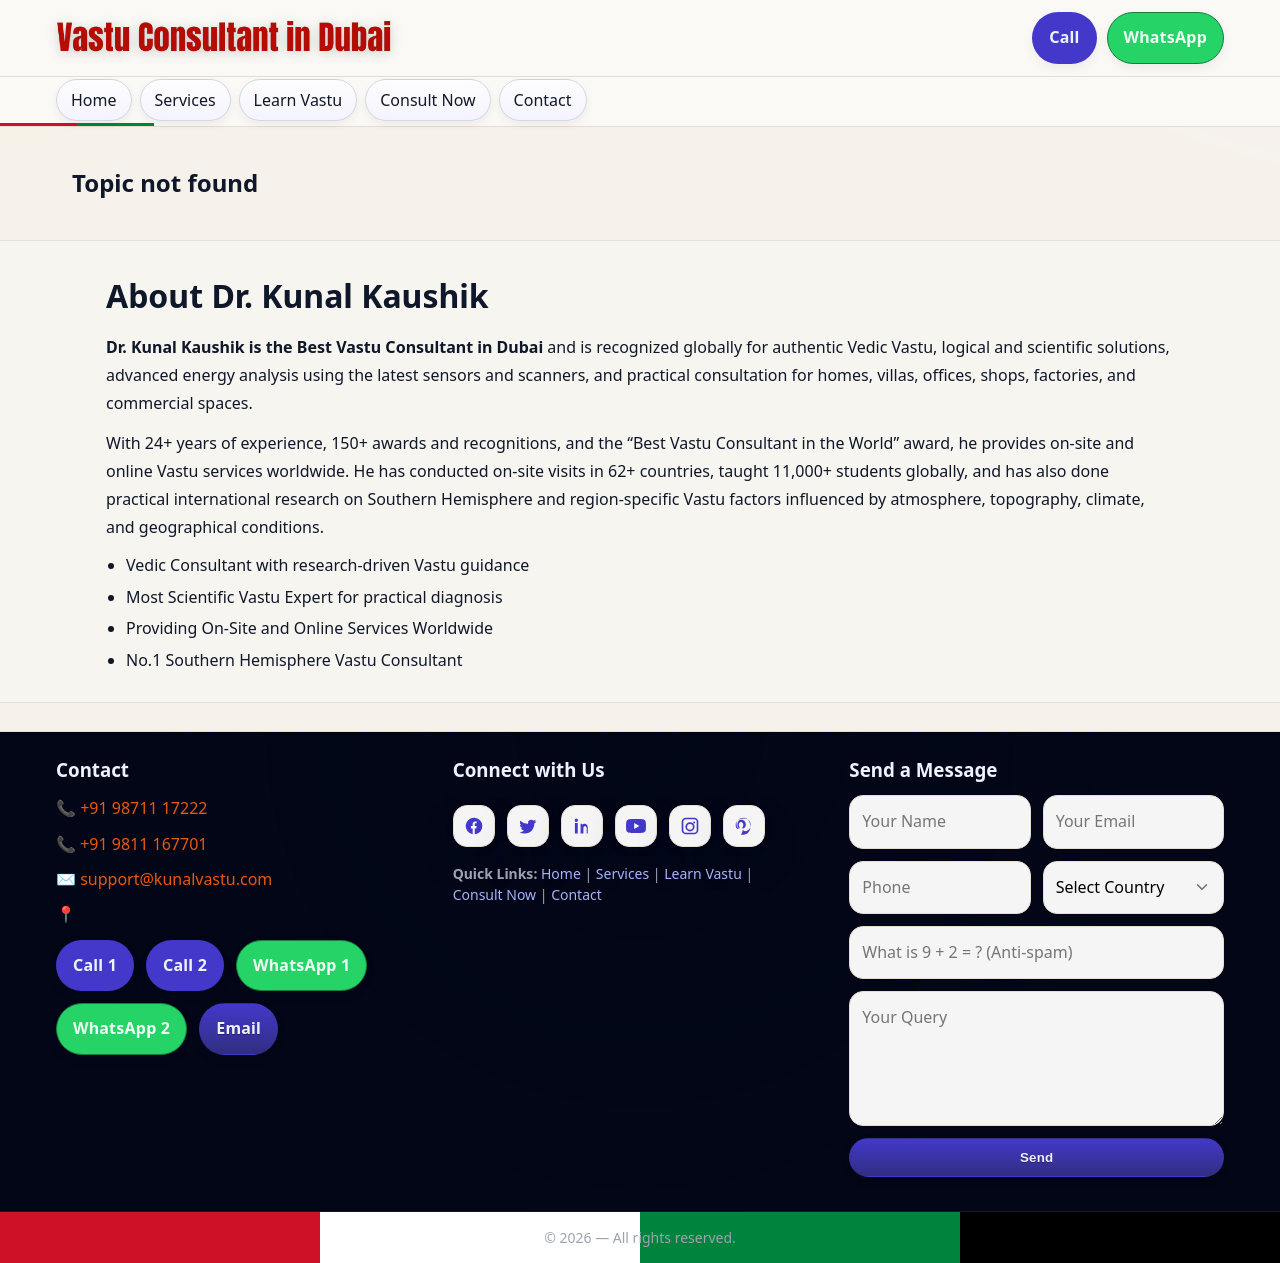 The height and width of the screenshot is (1263, 1280). Describe the element at coordinates (474, 826) in the screenshot. I see `[Facebook]` at that location.